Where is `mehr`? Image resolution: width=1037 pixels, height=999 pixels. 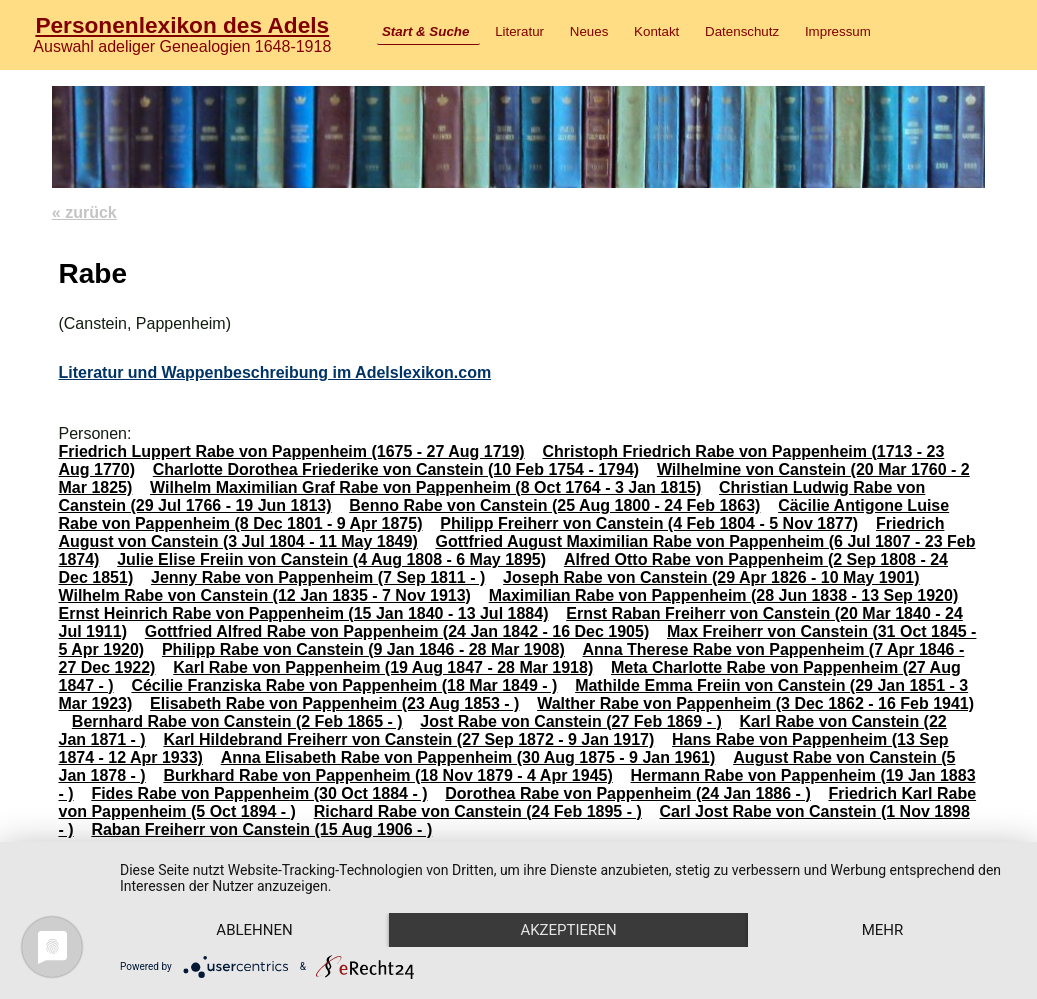 mehr is located at coordinates (883, 930).